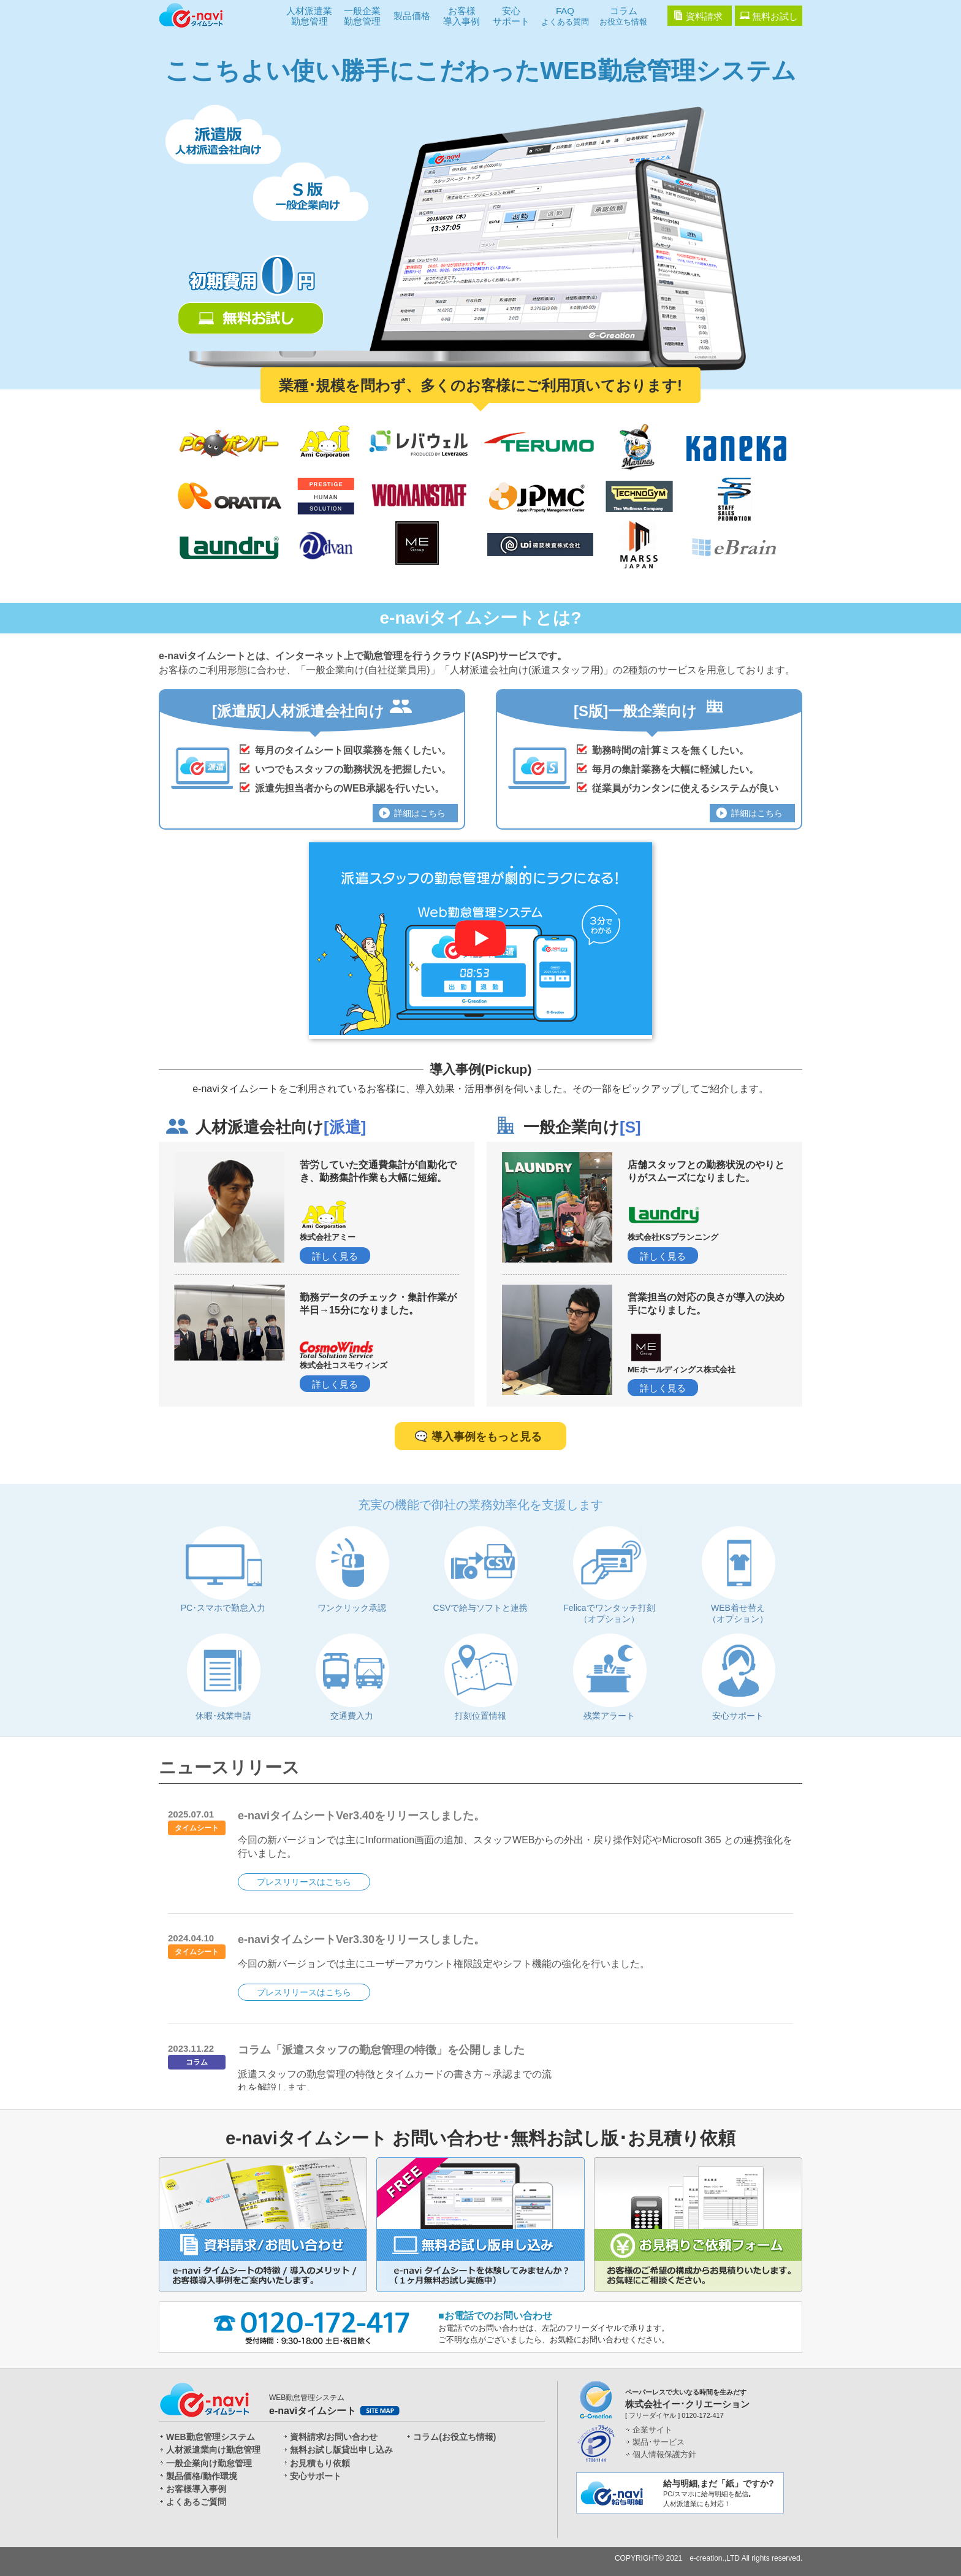 The height and width of the screenshot is (2576, 961). Describe the element at coordinates (341, 2450) in the screenshot. I see `無料お試し版貸出申し込み` at that location.